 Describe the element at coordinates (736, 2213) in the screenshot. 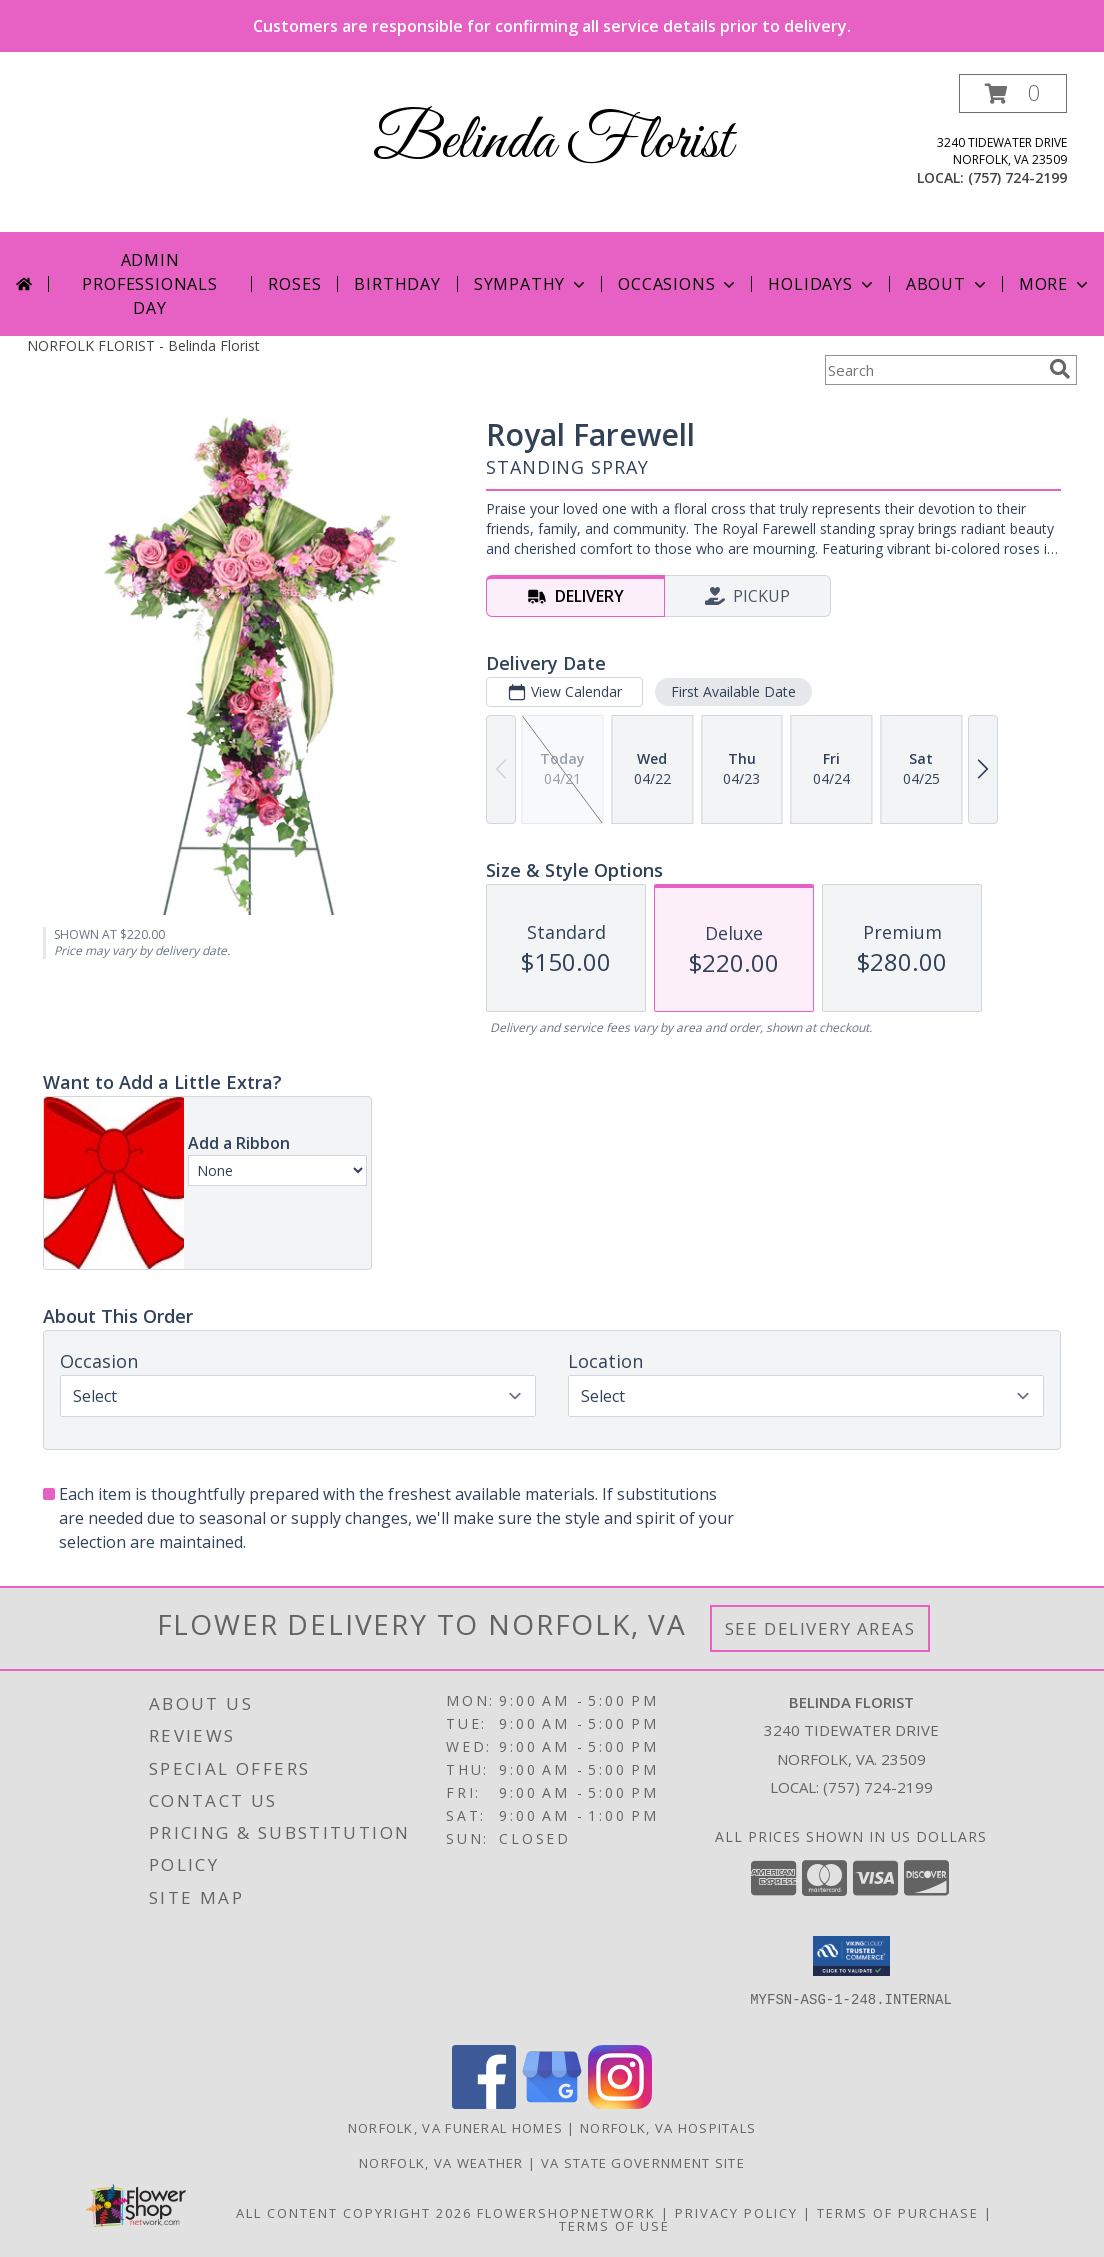

I see `Privacy Policy [Open Privacy Policy in new window]` at that location.